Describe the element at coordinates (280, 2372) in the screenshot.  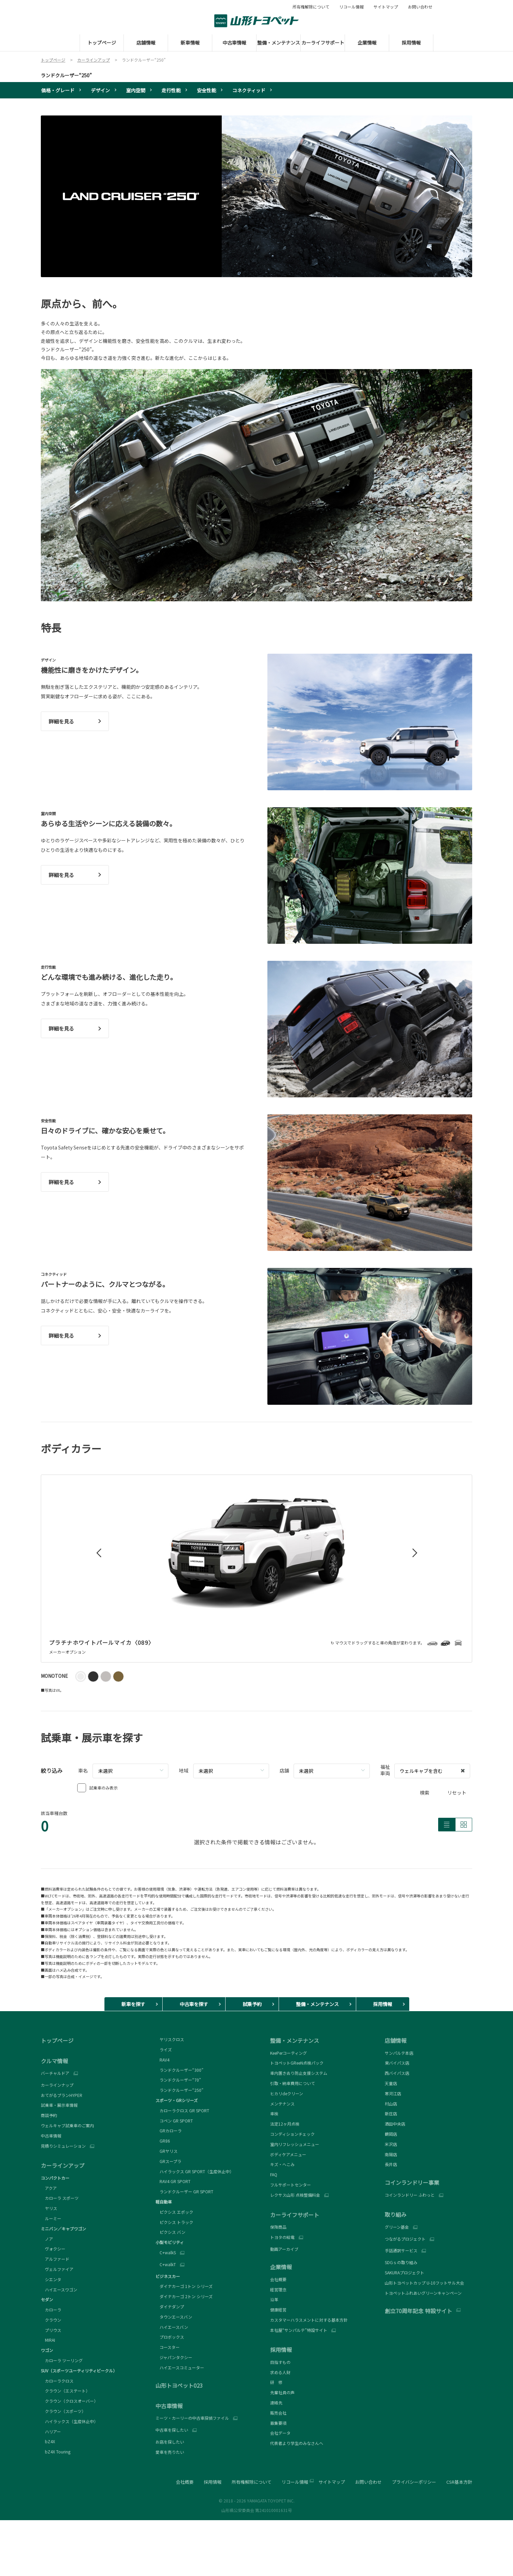
I see `求める人財` at that location.